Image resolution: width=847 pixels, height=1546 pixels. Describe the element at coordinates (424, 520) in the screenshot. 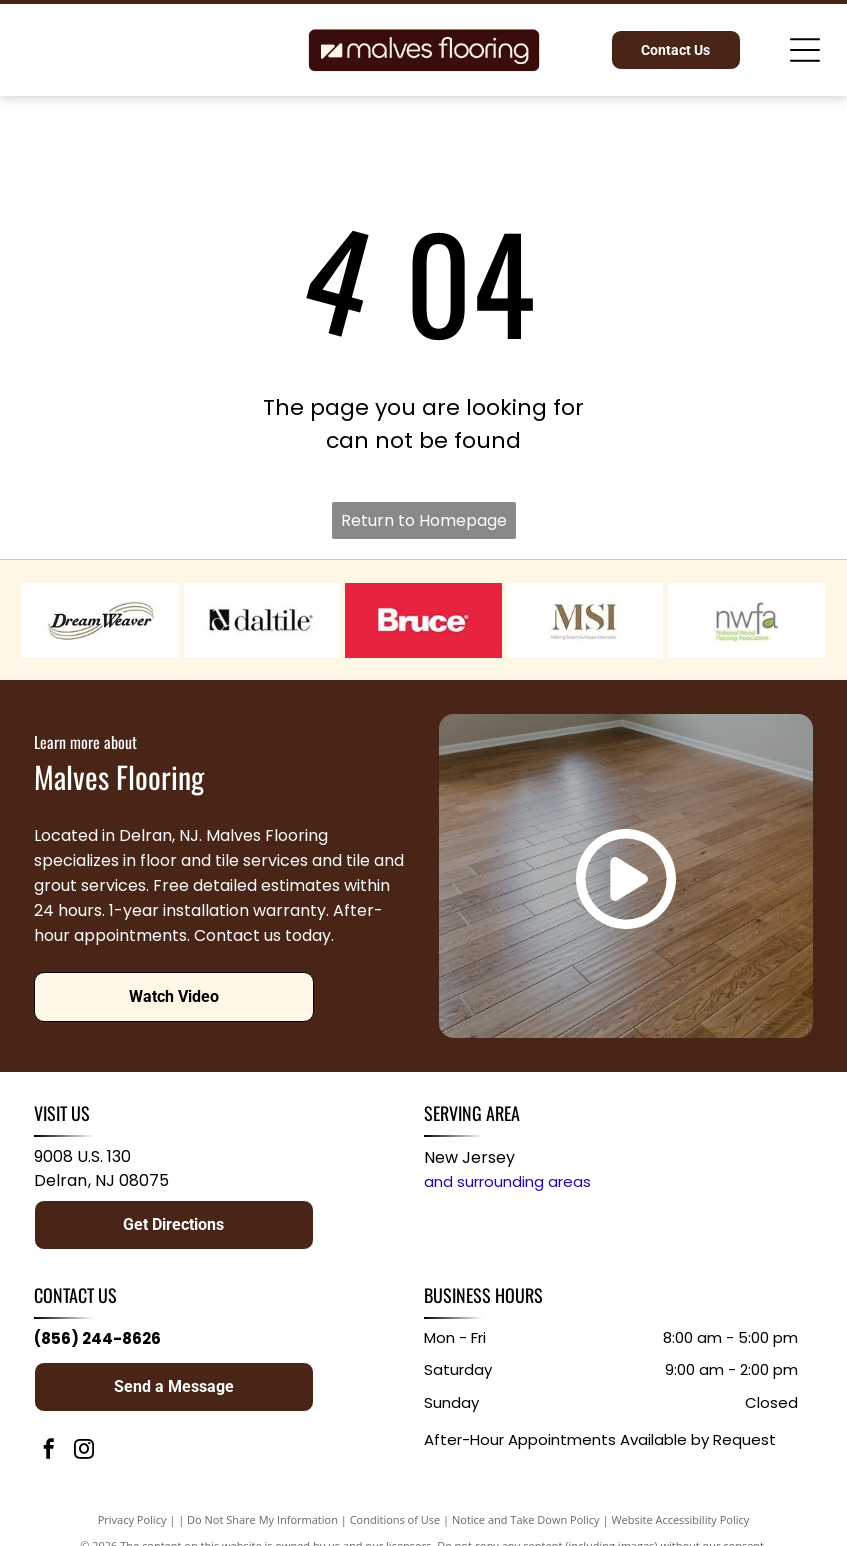

I see `Return to Homepage` at that location.